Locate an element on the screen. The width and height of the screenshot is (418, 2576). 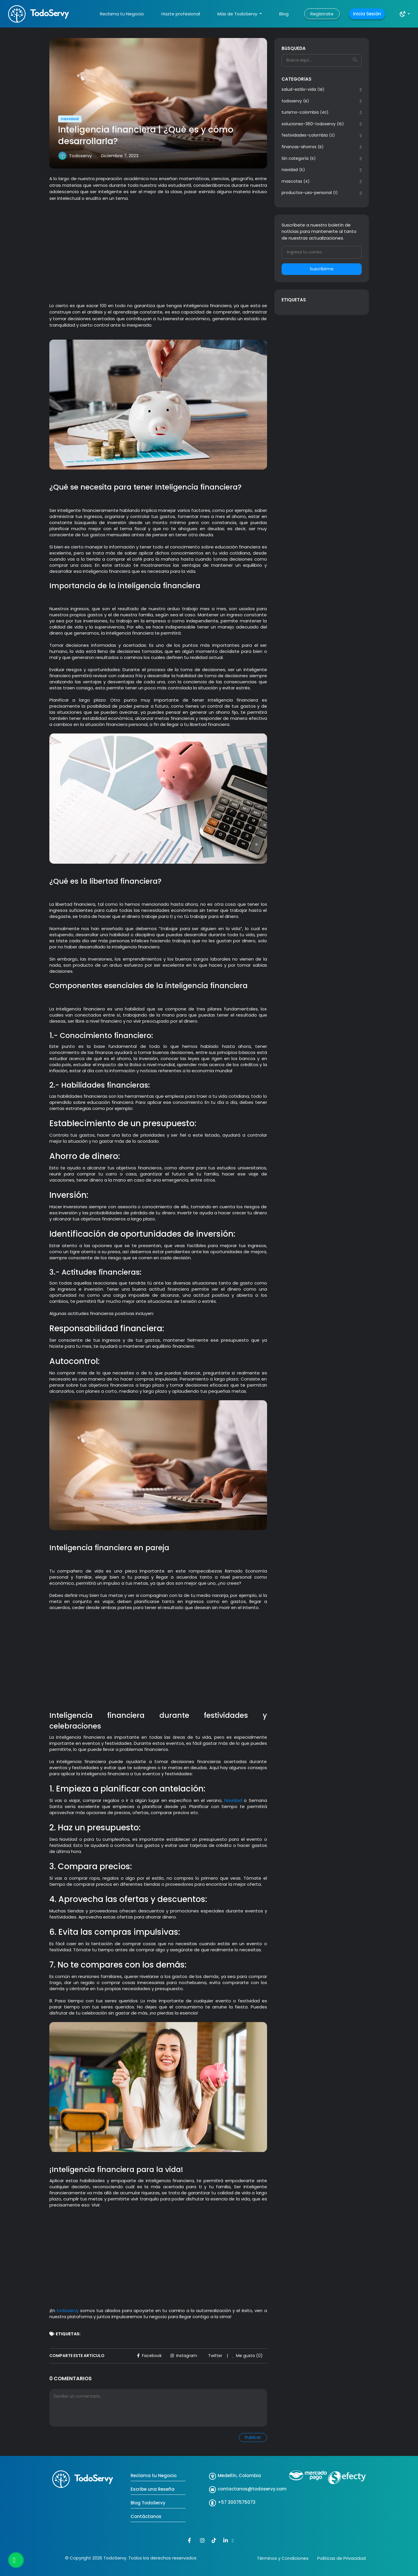
soluciones-360-todoservy is located at coordinates (313, 124).